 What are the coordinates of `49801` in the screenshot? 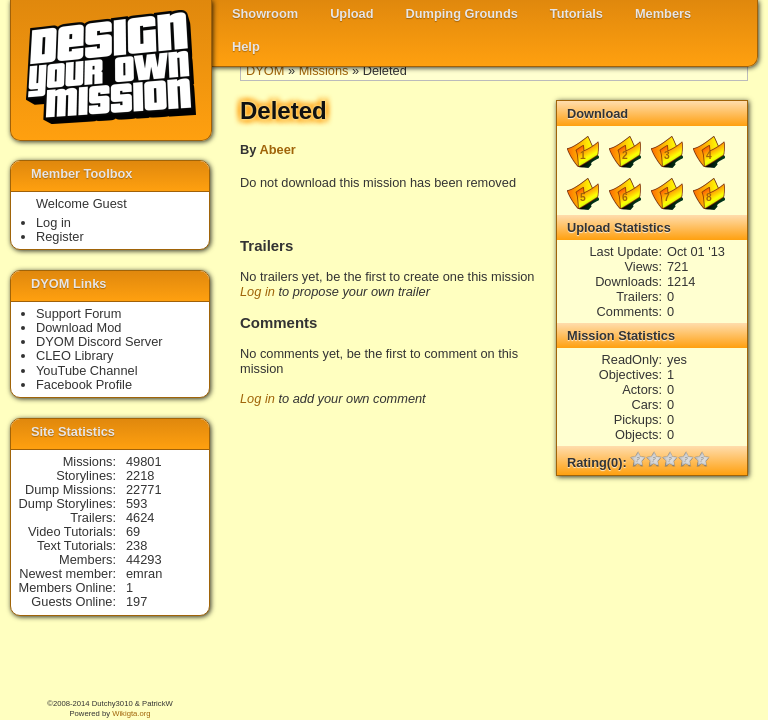 It's located at (144, 461).